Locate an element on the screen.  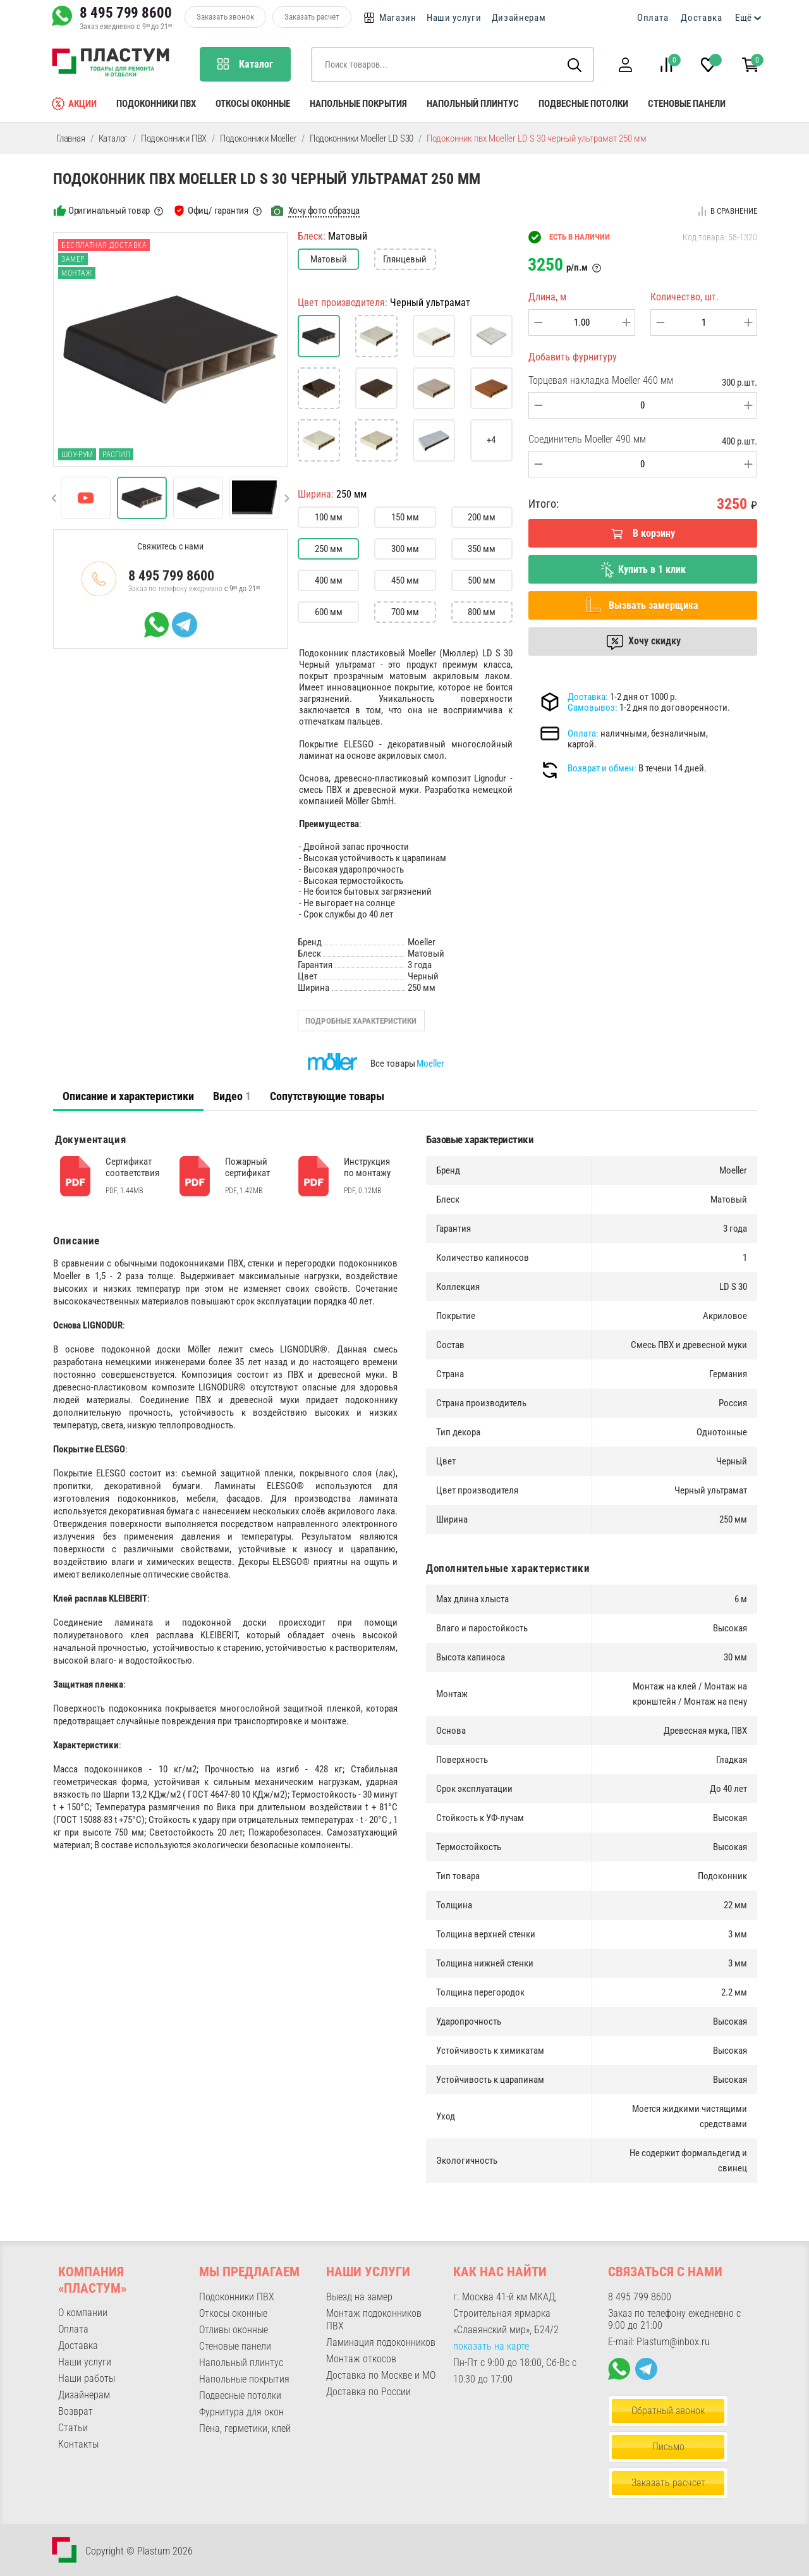
Видео is located at coordinates (232, 1096).